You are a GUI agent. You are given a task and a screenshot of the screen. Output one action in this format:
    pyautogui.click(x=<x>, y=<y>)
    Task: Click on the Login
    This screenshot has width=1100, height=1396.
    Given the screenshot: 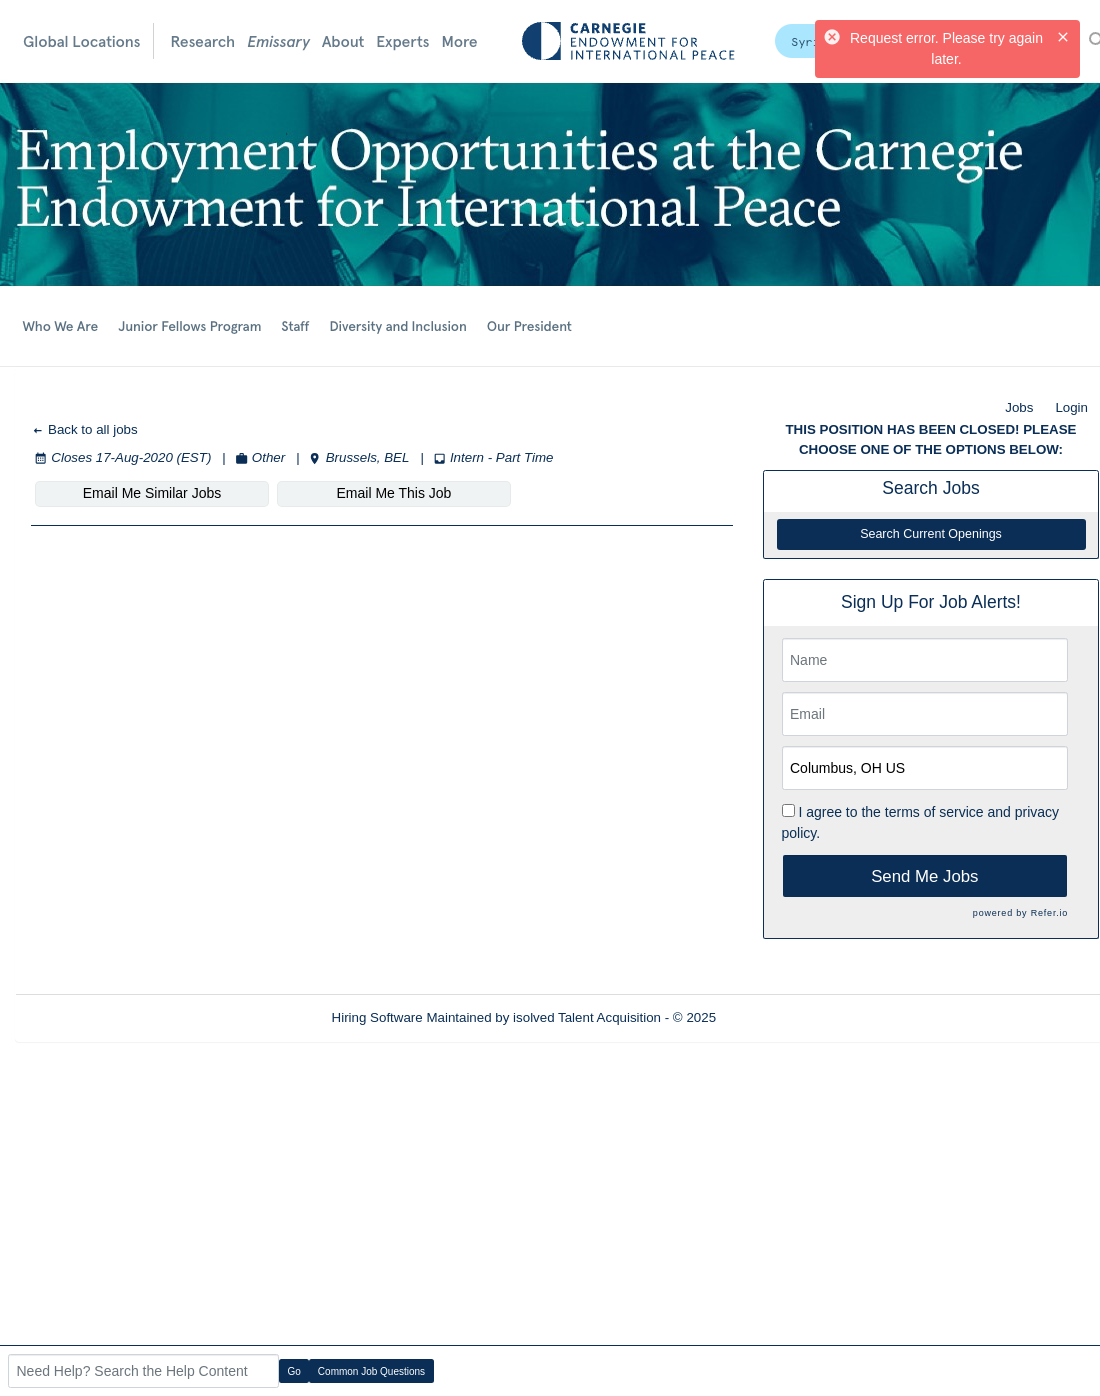 What is the action you would take?
    pyautogui.click(x=1071, y=407)
    